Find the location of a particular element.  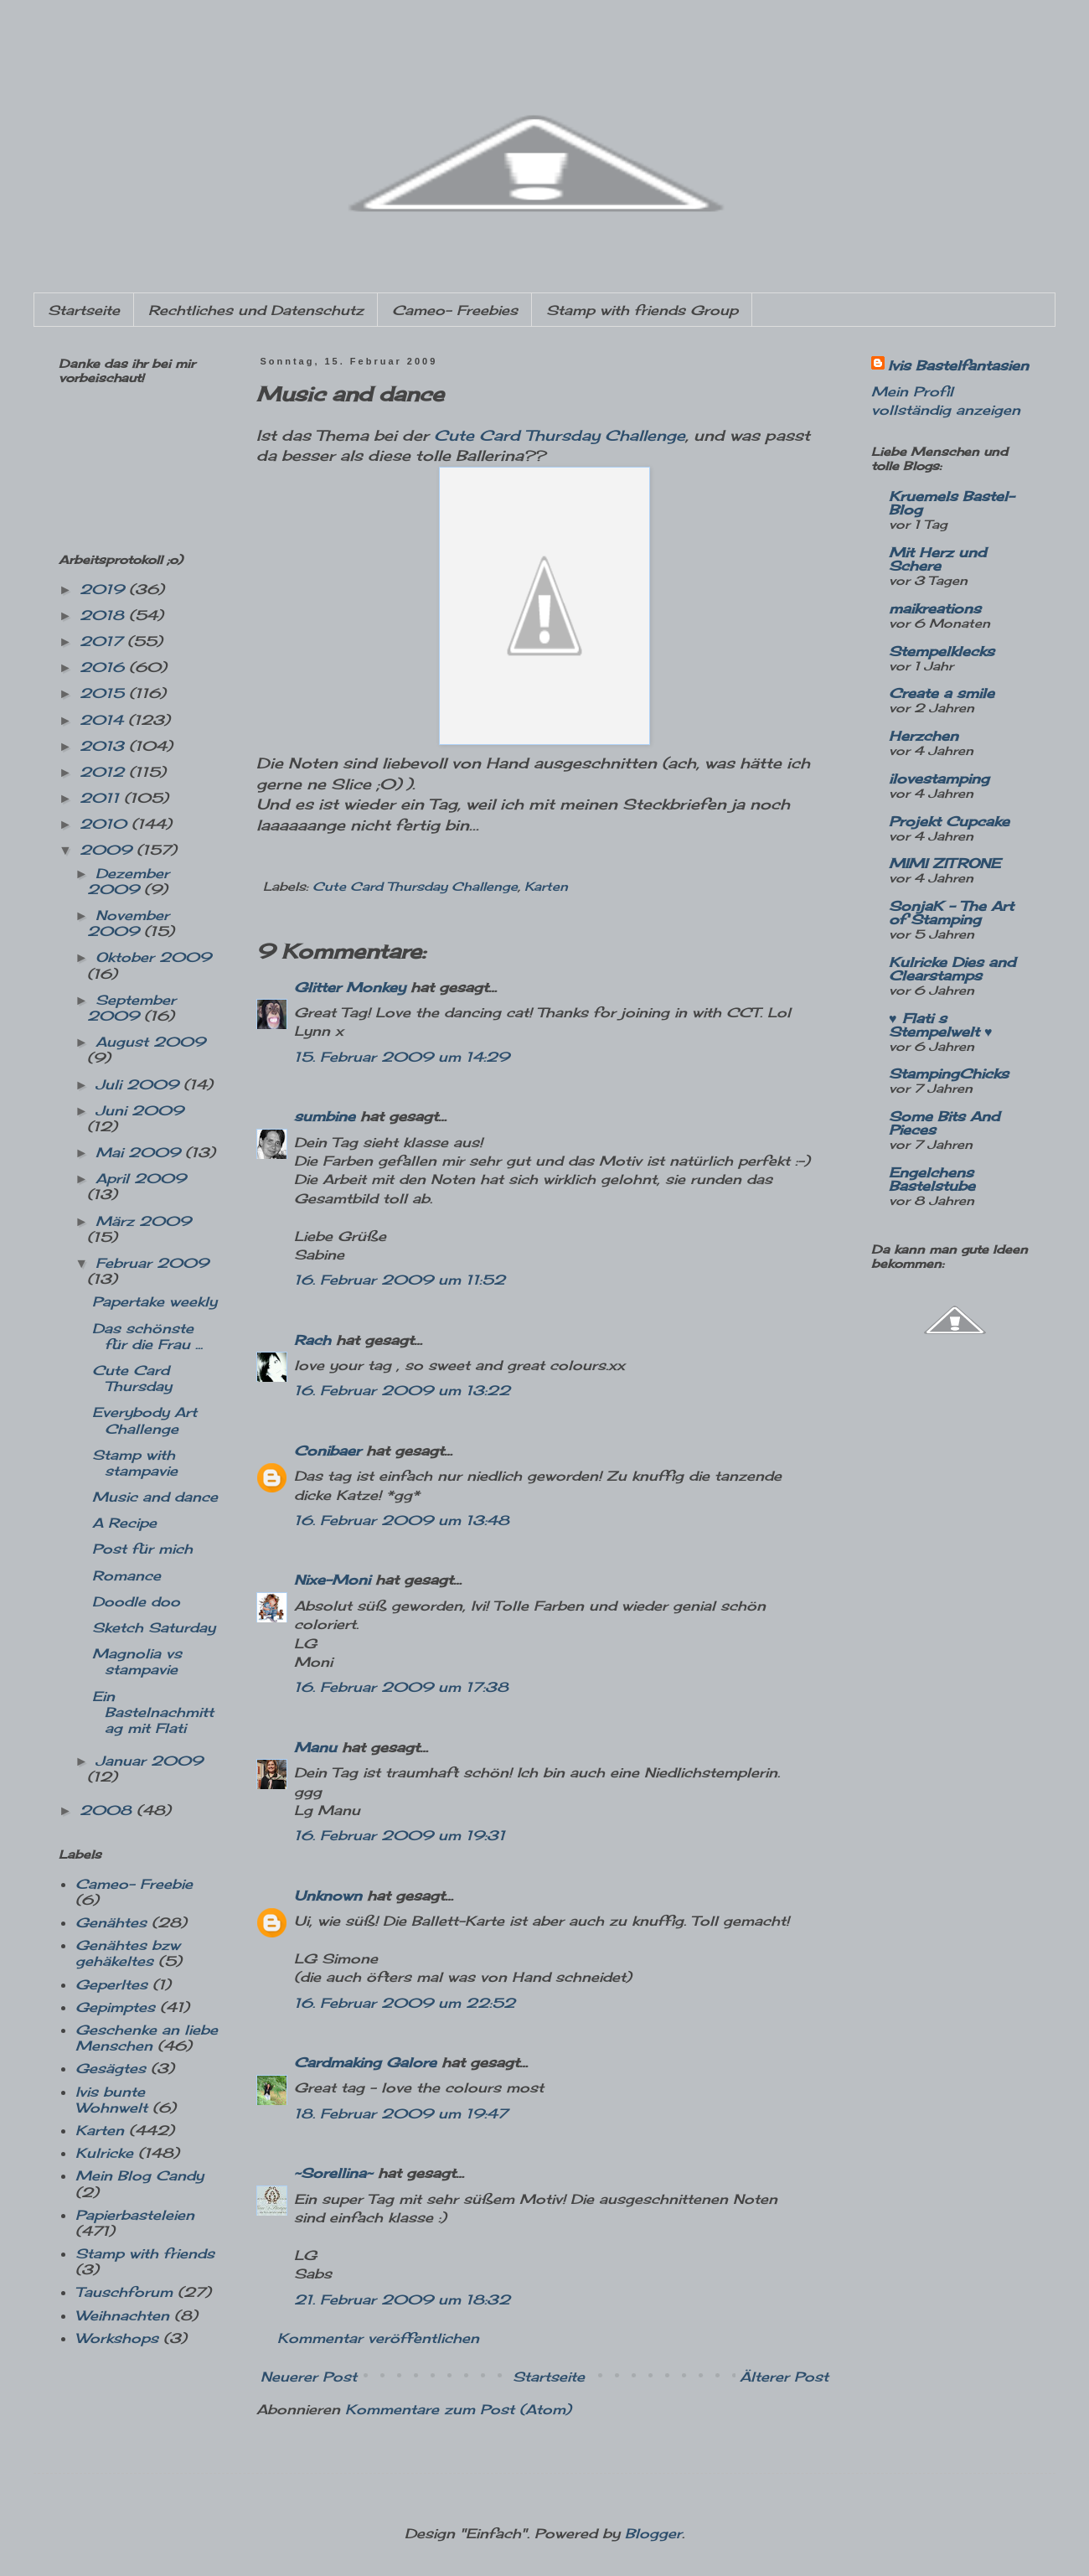

Kulricke is located at coordinates (104, 2152).